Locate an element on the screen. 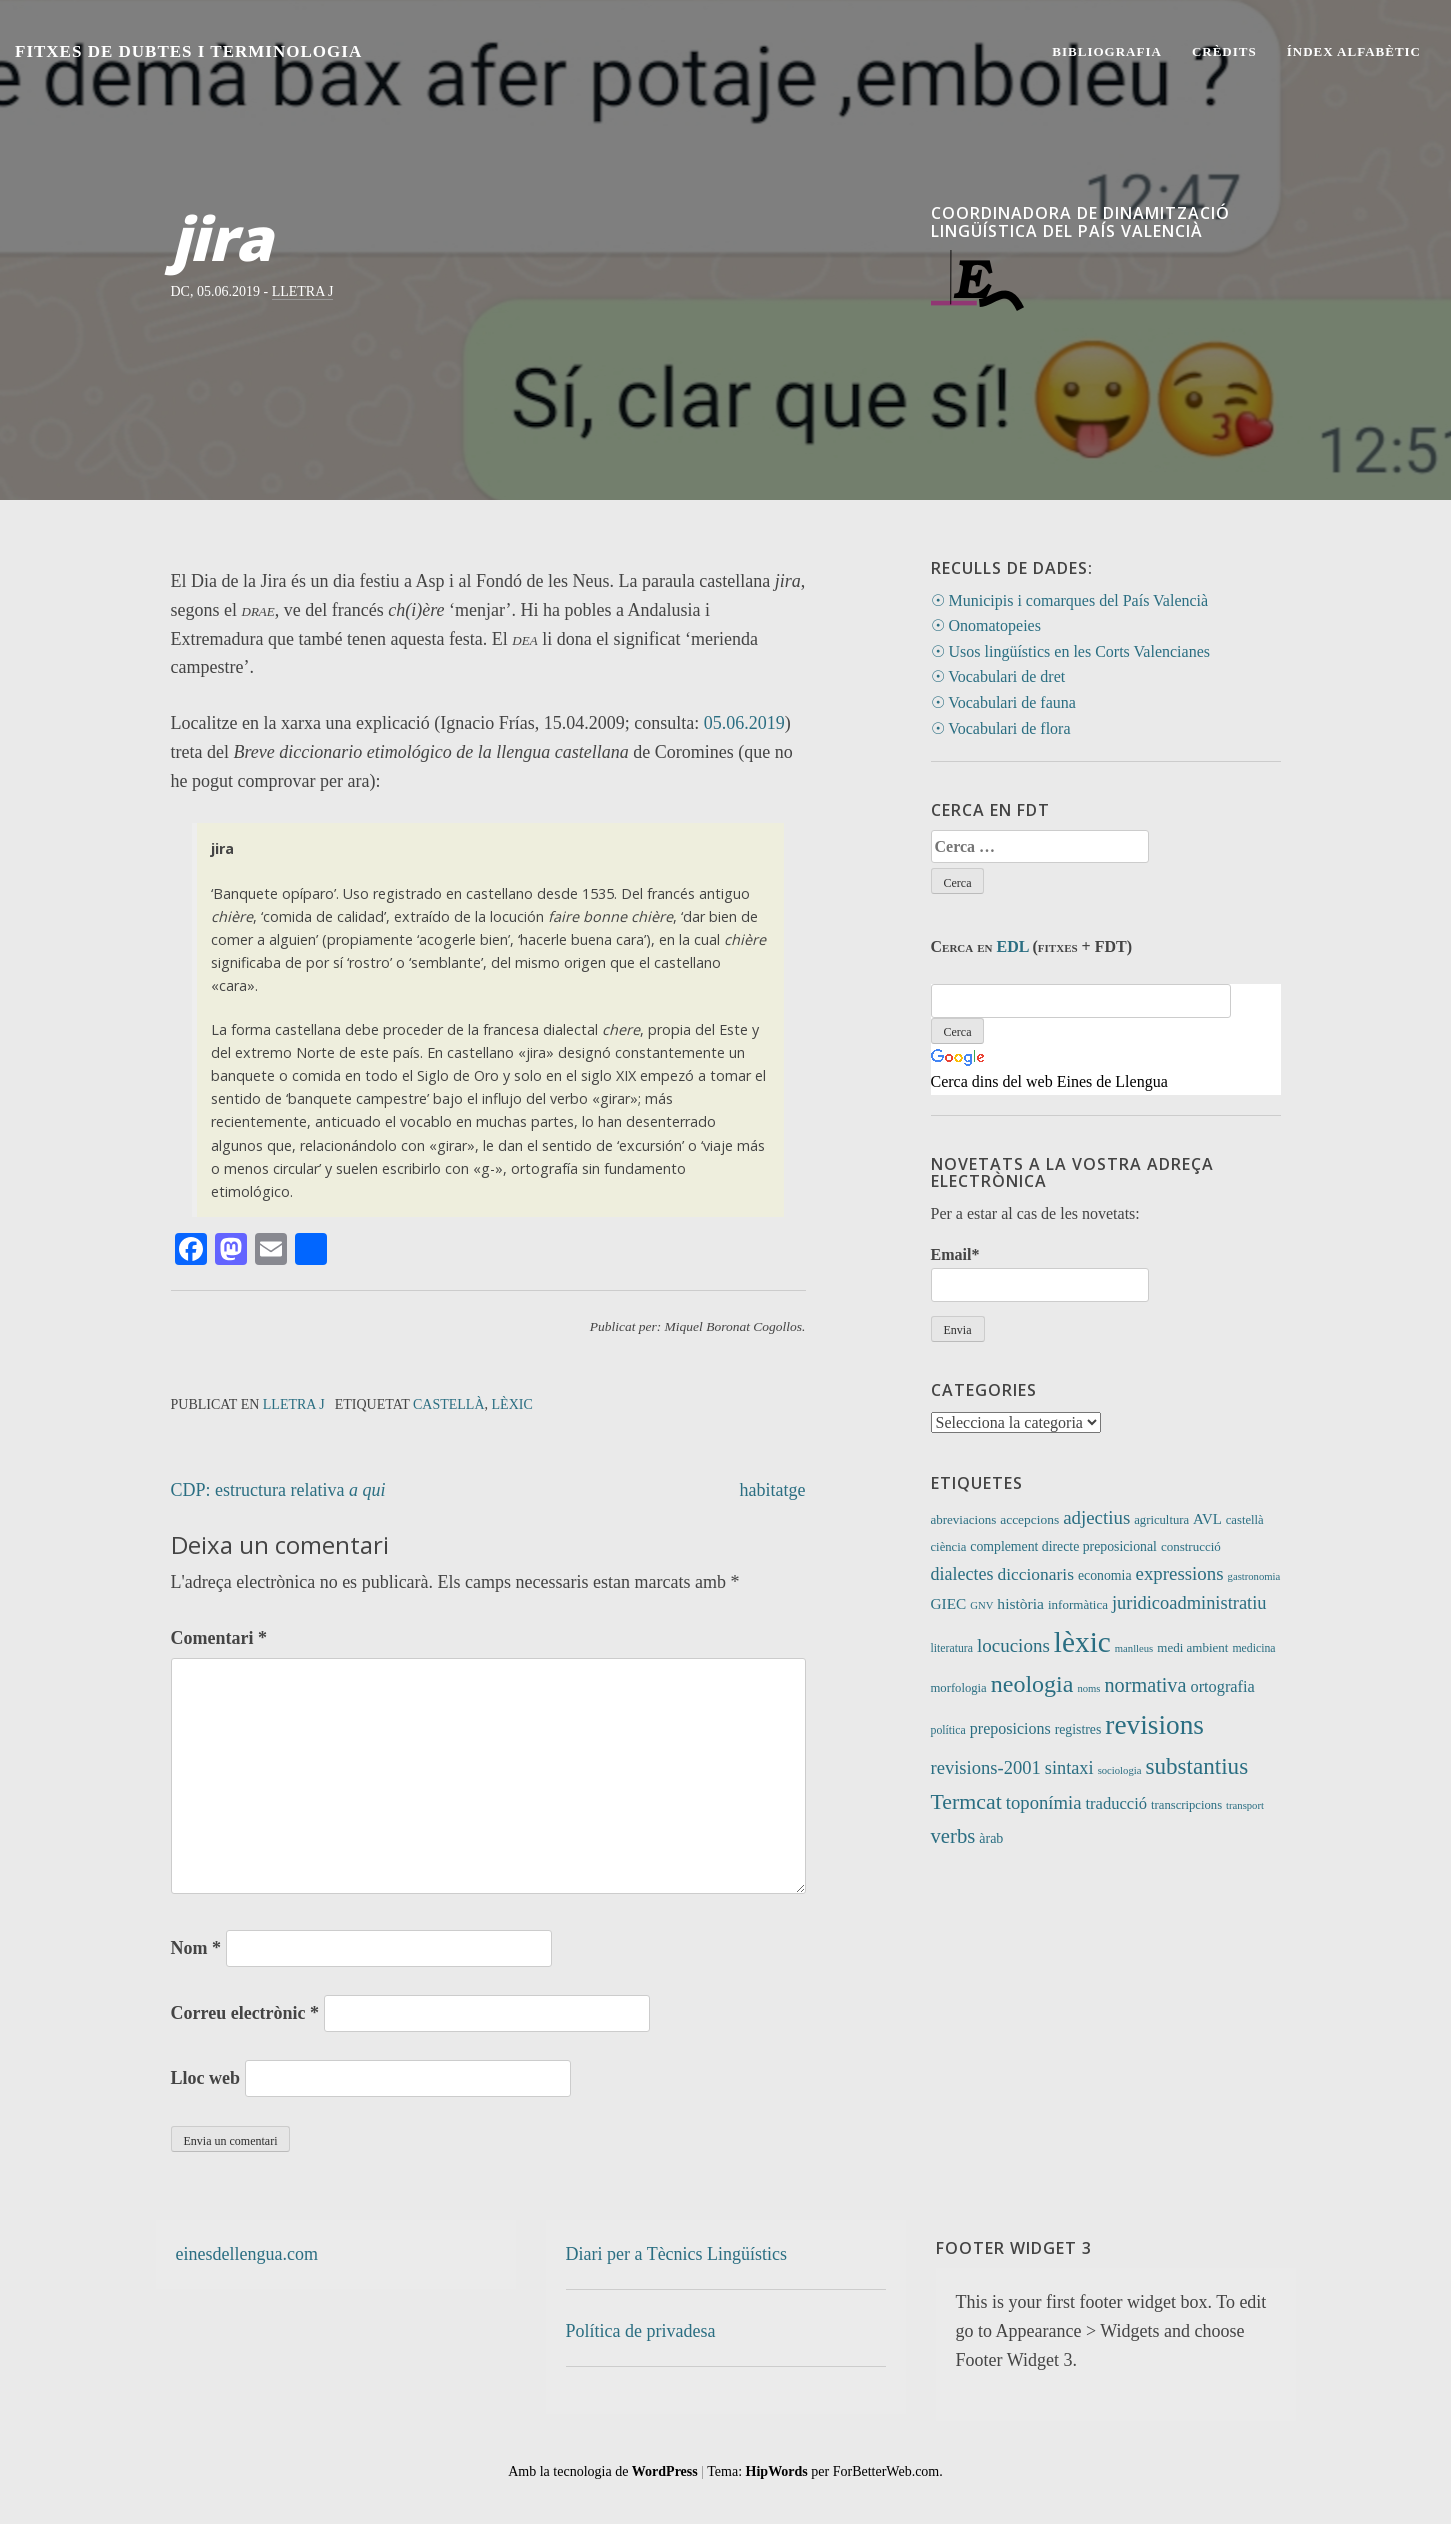  història [història (21 elements)] is located at coordinates (1020, 1603).